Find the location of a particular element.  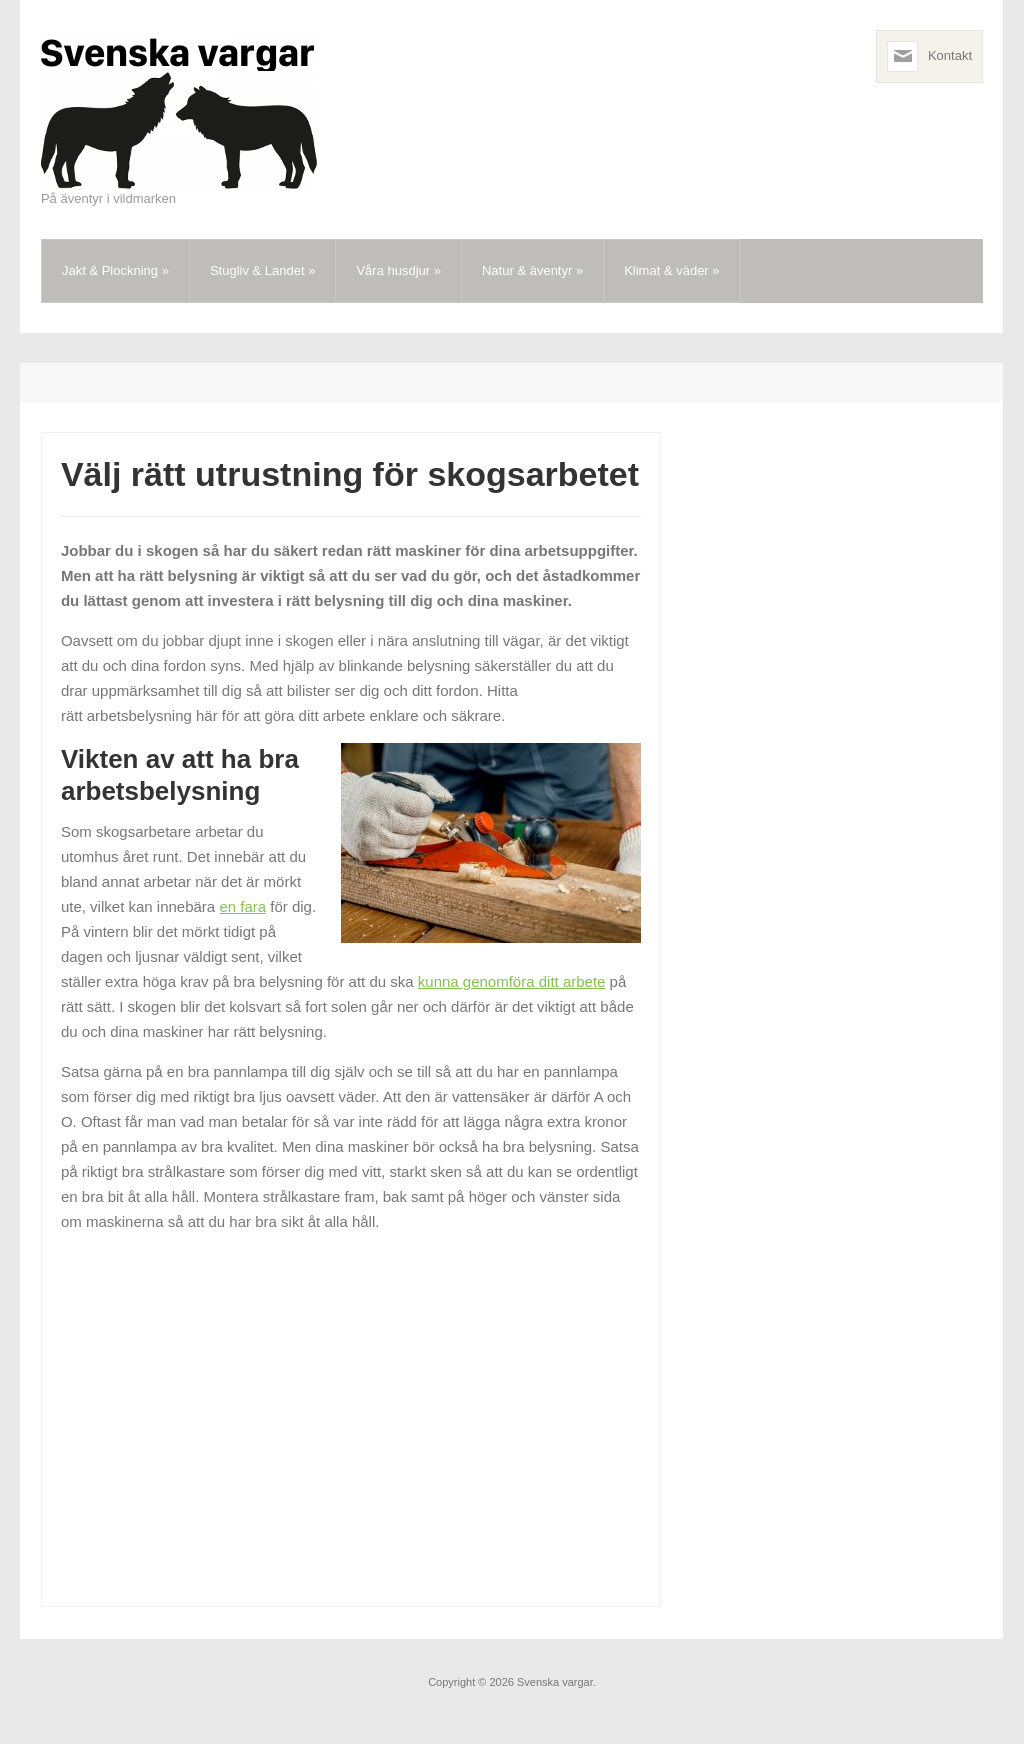

kunna genomföra ditt arbete is located at coordinates (512, 981).